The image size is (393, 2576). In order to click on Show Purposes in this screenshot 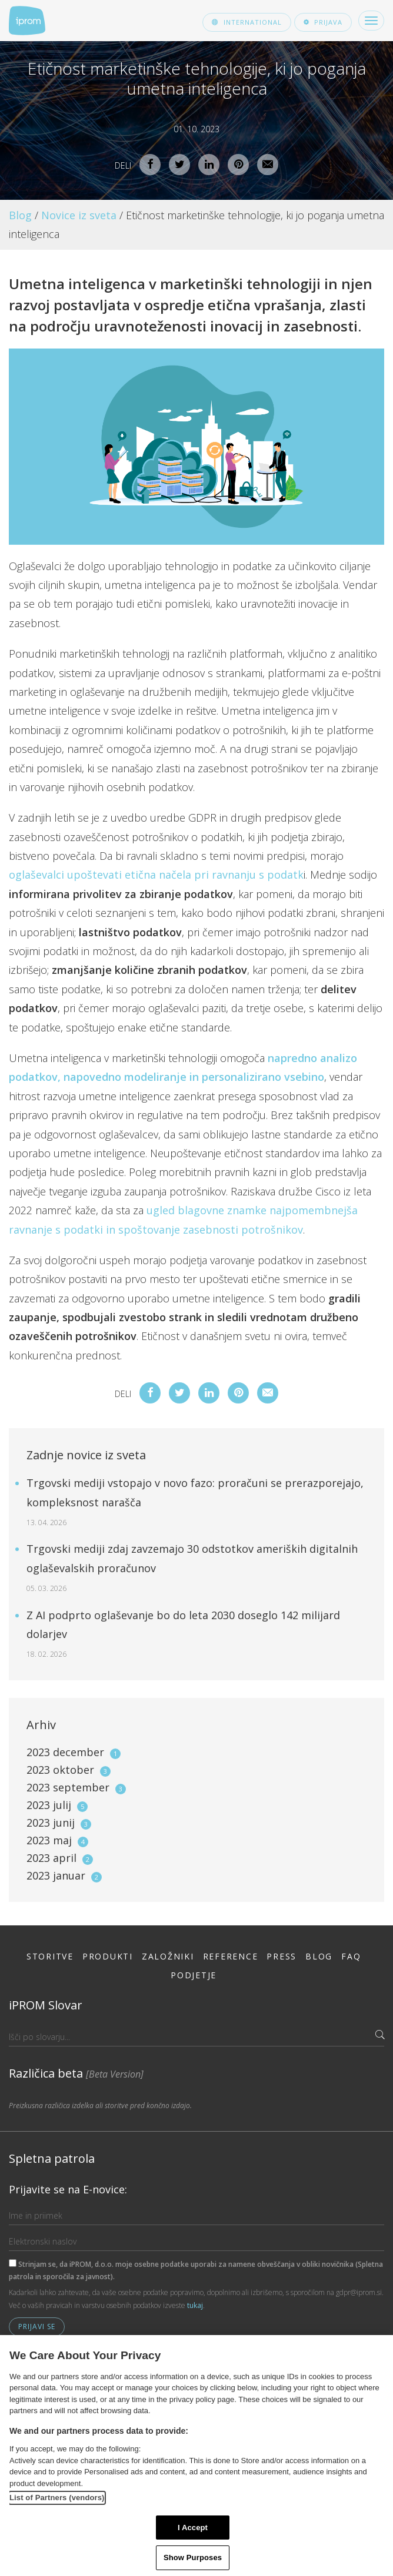, I will do `click(193, 2557)`.